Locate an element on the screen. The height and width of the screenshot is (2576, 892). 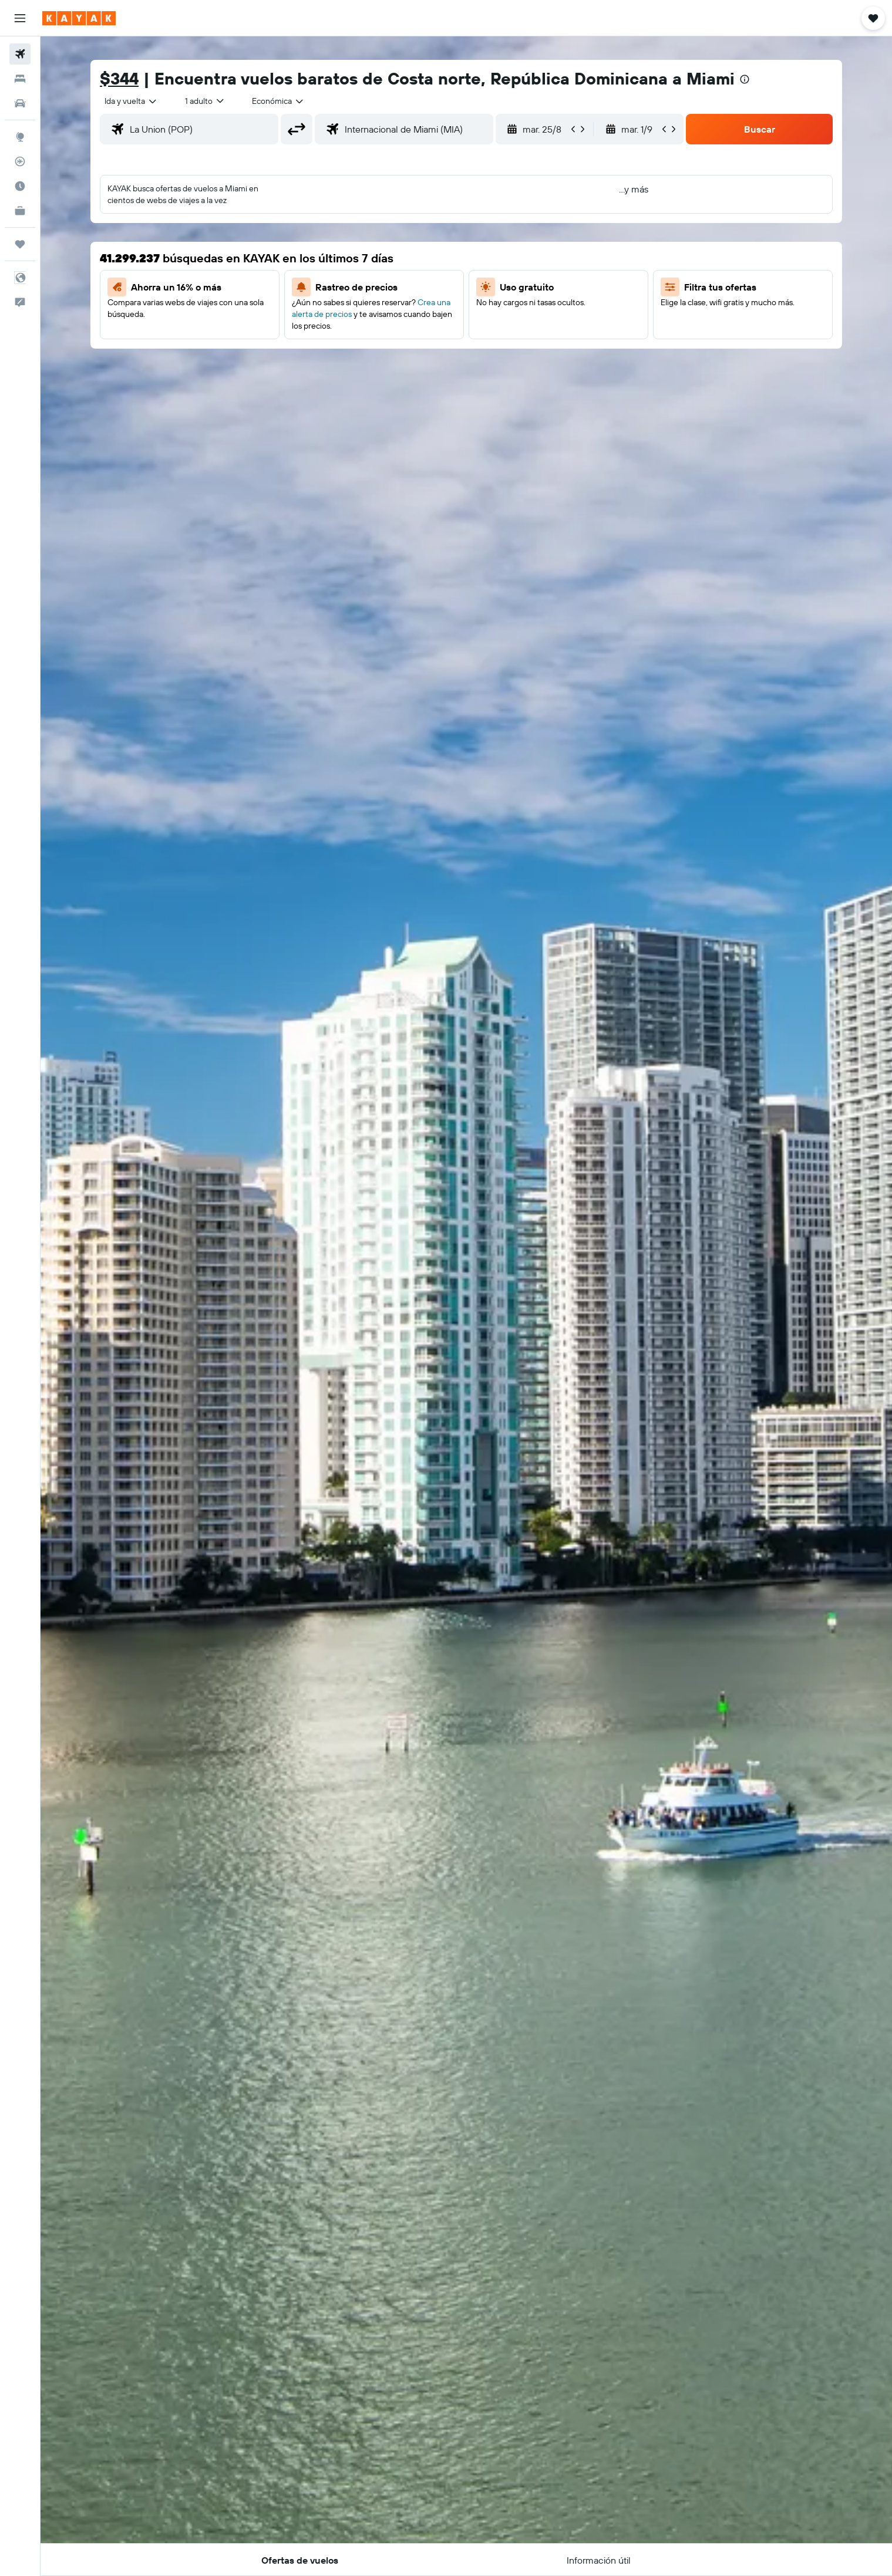
[presentation] is located at coordinates (744, 79).